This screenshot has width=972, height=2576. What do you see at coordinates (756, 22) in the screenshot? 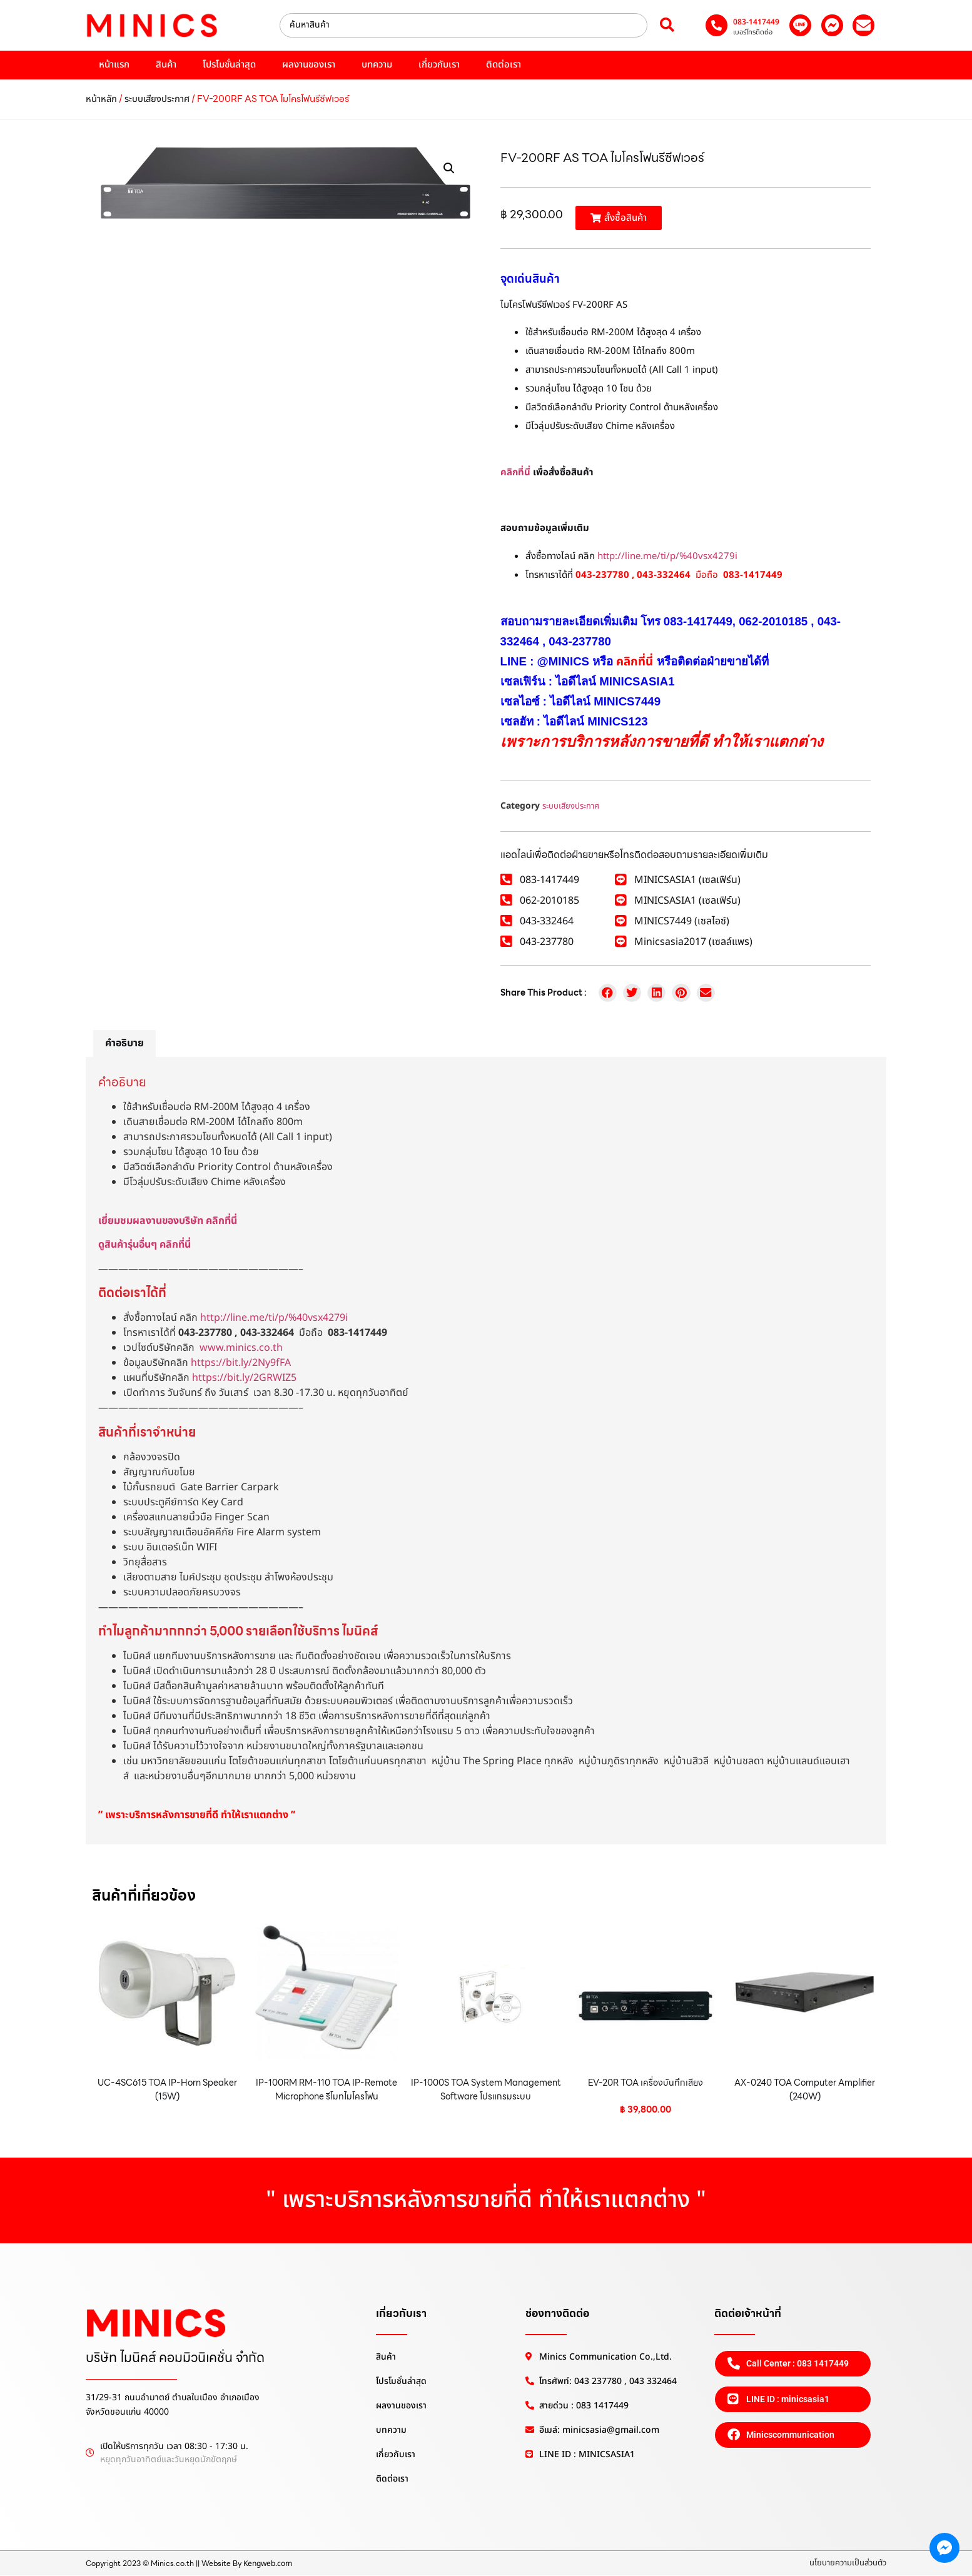
I see `083-1417449` at bounding box center [756, 22].